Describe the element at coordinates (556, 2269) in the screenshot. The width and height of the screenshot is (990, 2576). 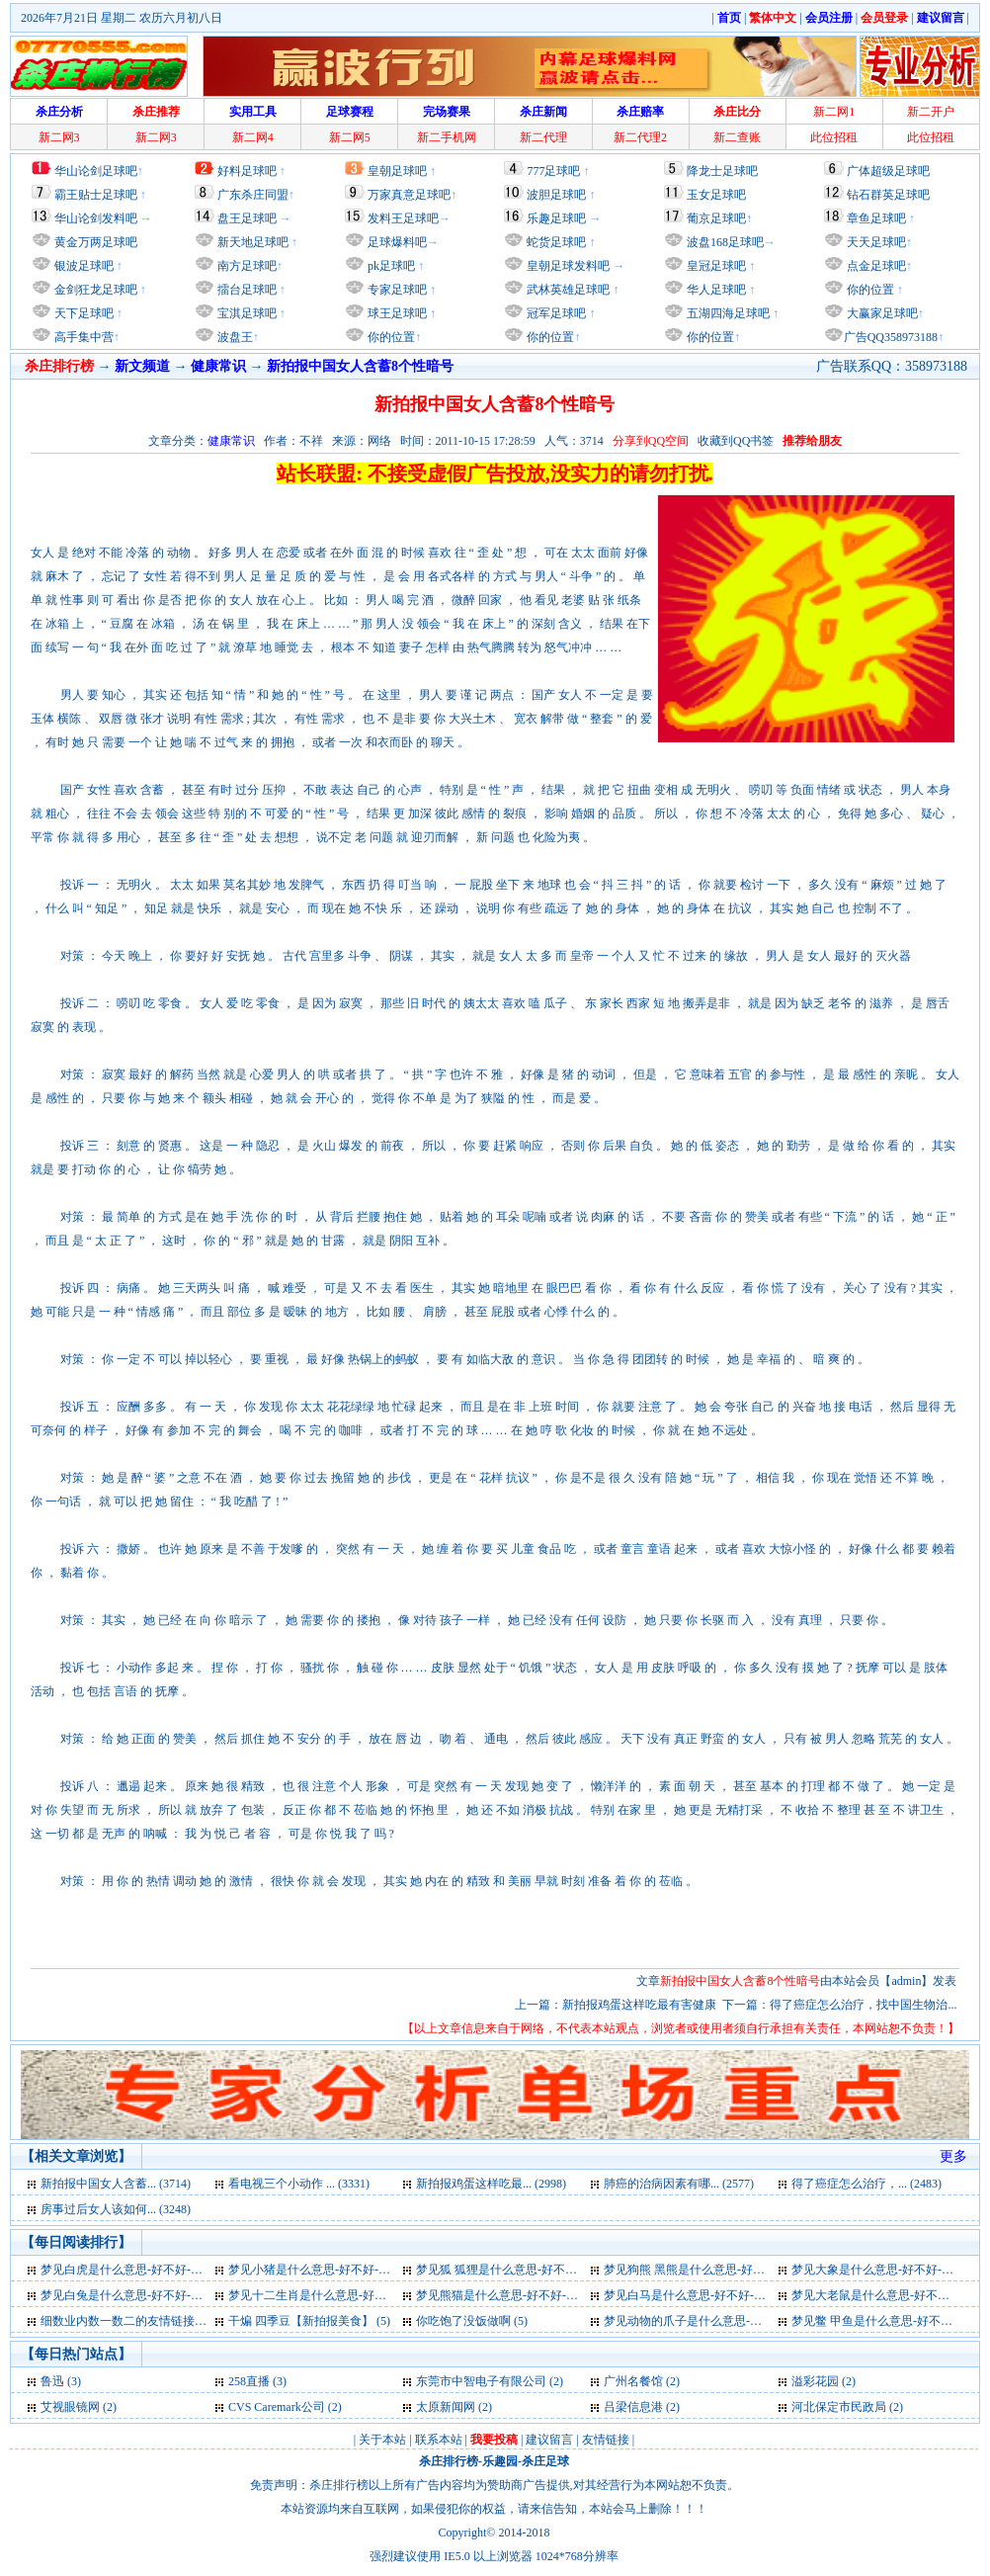
I see `梦见狐 狐狸是什么意思-好不好-代表什么-周公解梦 (6)` at that location.